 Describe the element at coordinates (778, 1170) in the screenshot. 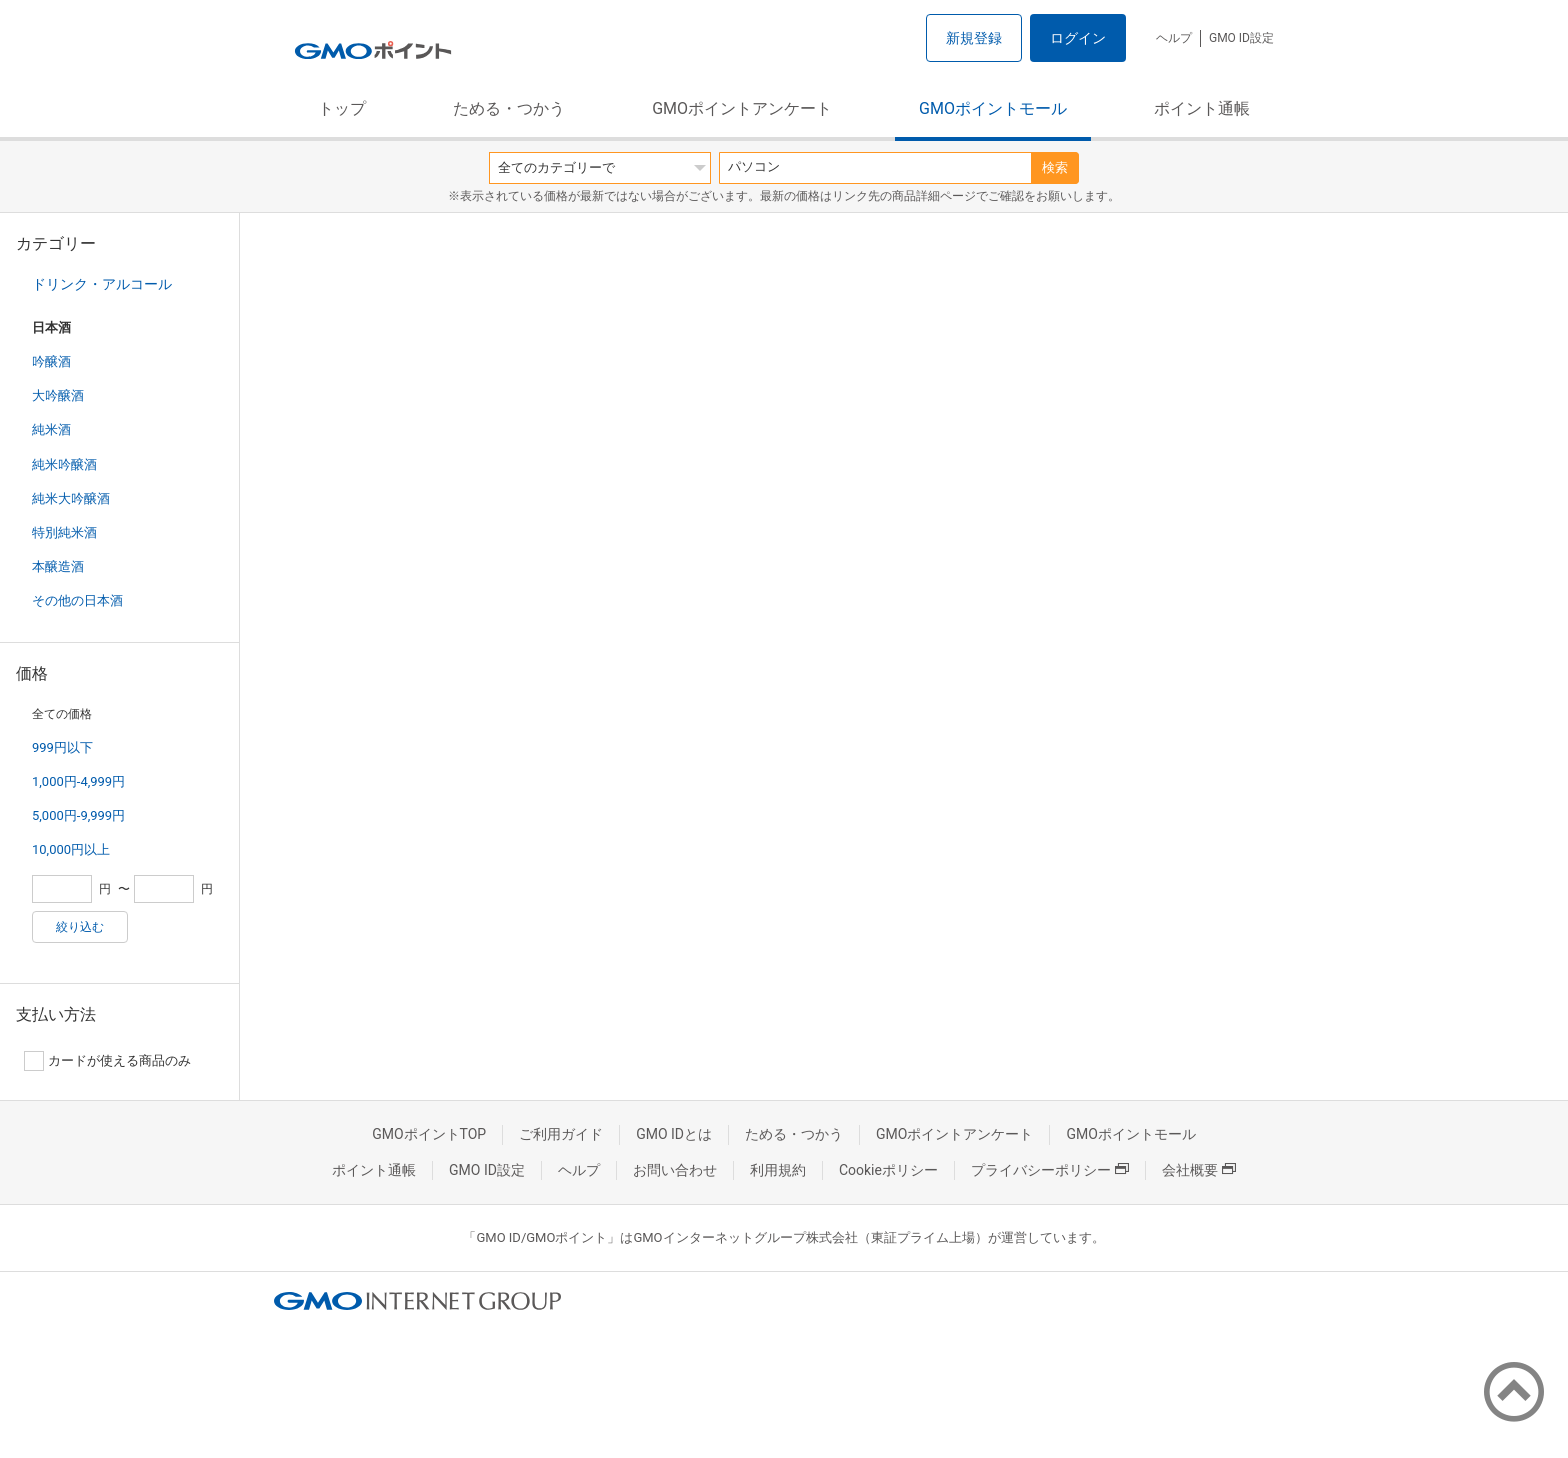

I see `利用規約` at that location.